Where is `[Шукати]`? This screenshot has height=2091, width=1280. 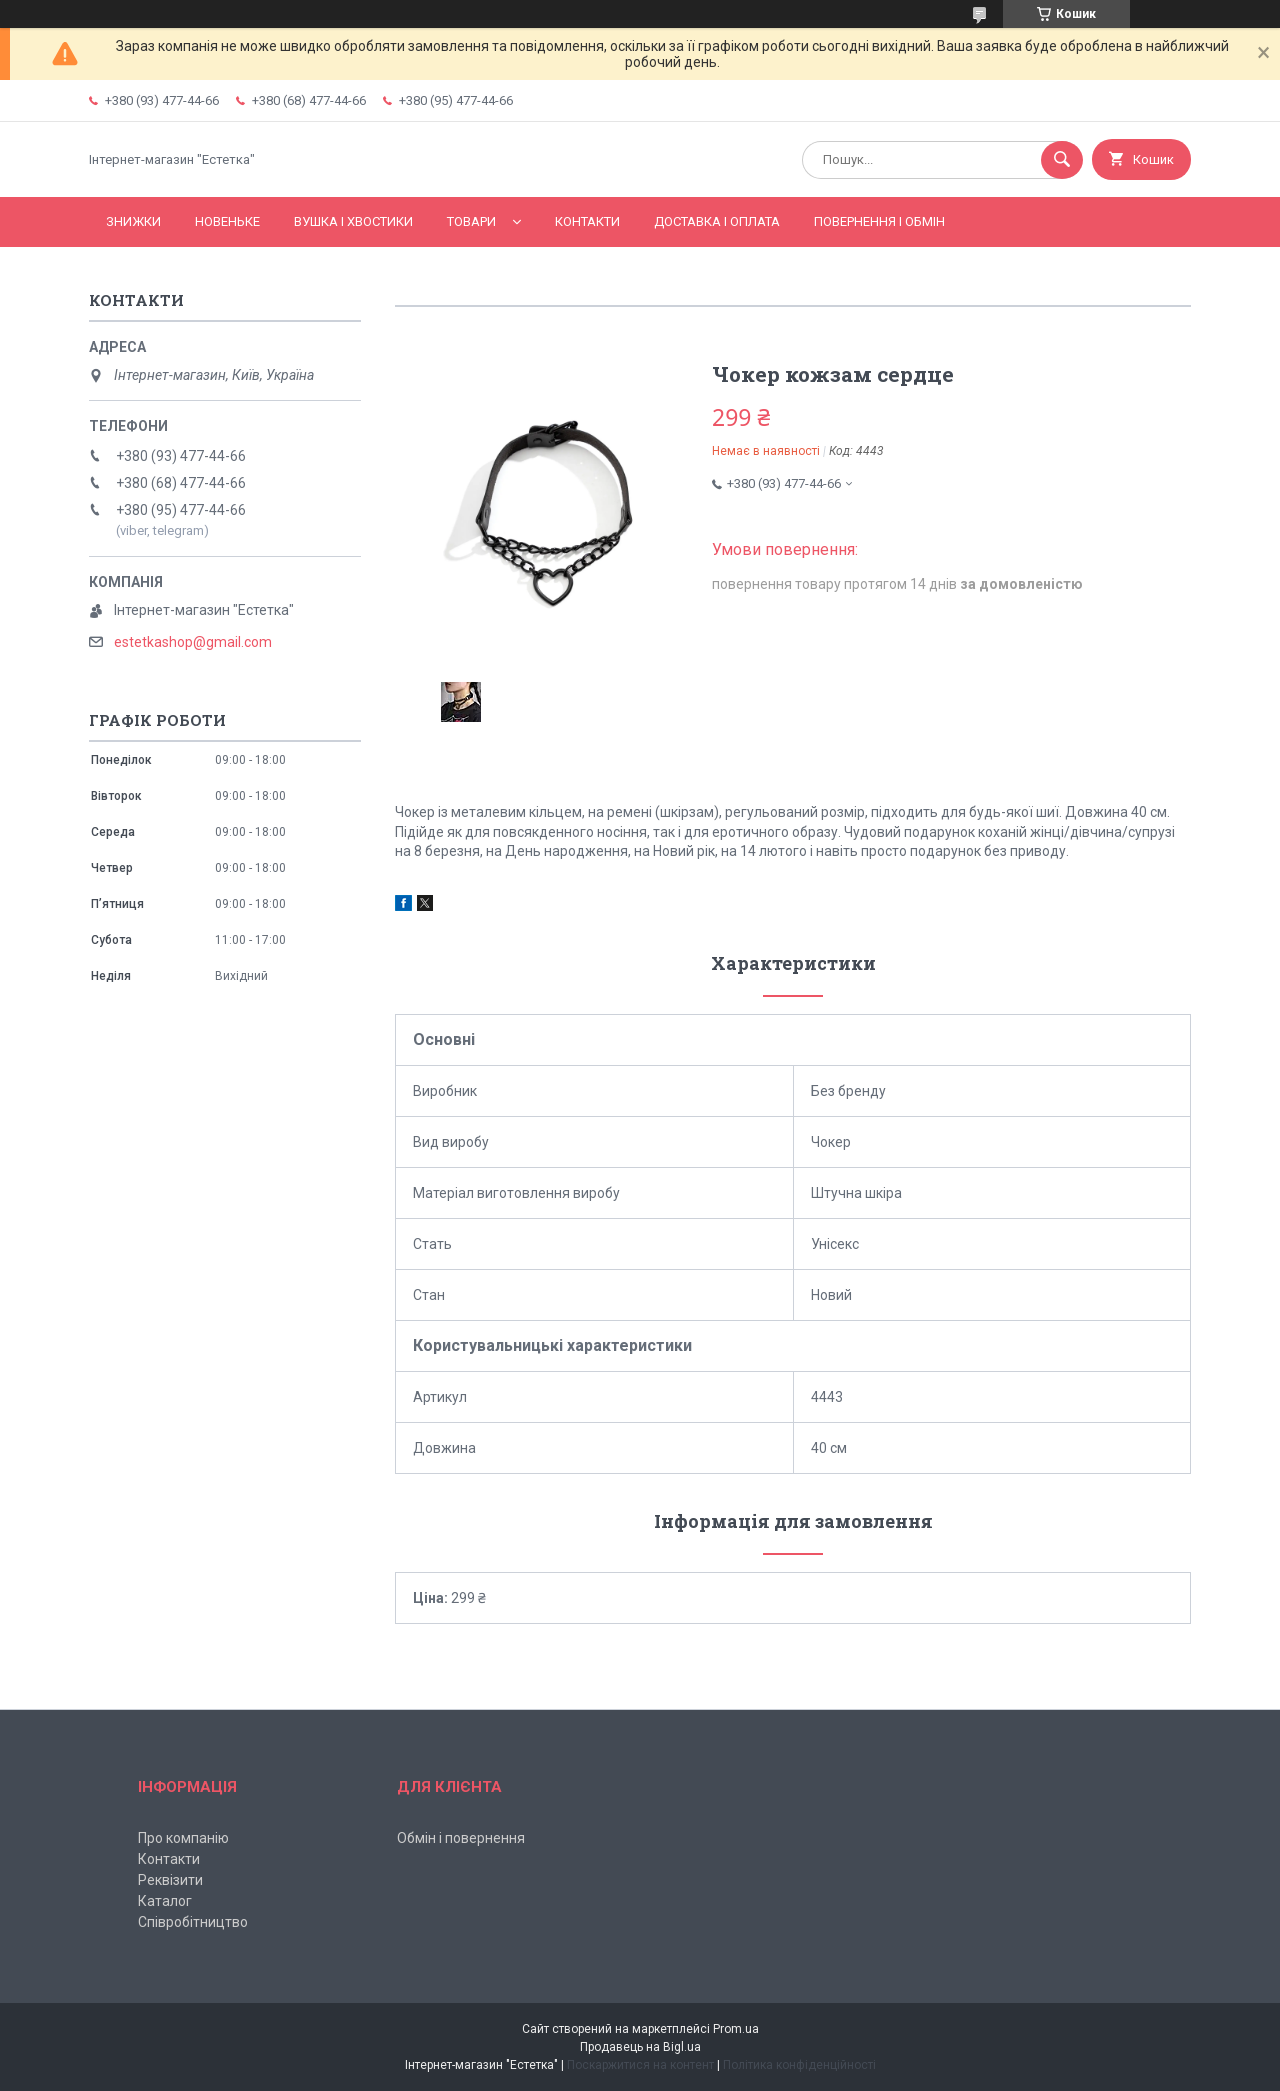 [Шукати] is located at coordinates (1062, 160).